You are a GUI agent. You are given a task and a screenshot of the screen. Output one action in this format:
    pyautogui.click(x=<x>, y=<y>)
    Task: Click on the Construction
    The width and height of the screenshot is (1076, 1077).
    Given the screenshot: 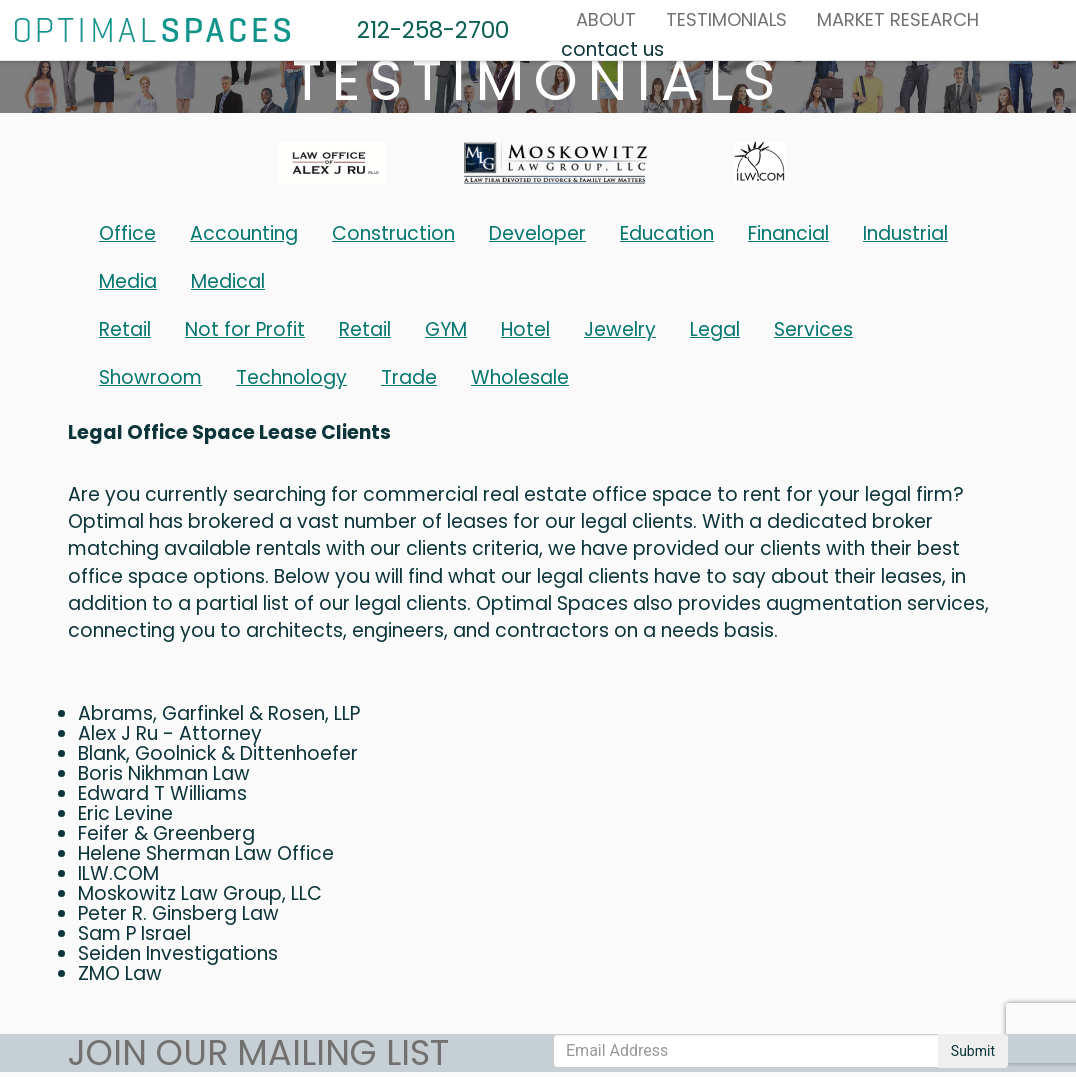 What is the action you would take?
    pyautogui.click(x=393, y=233)
    